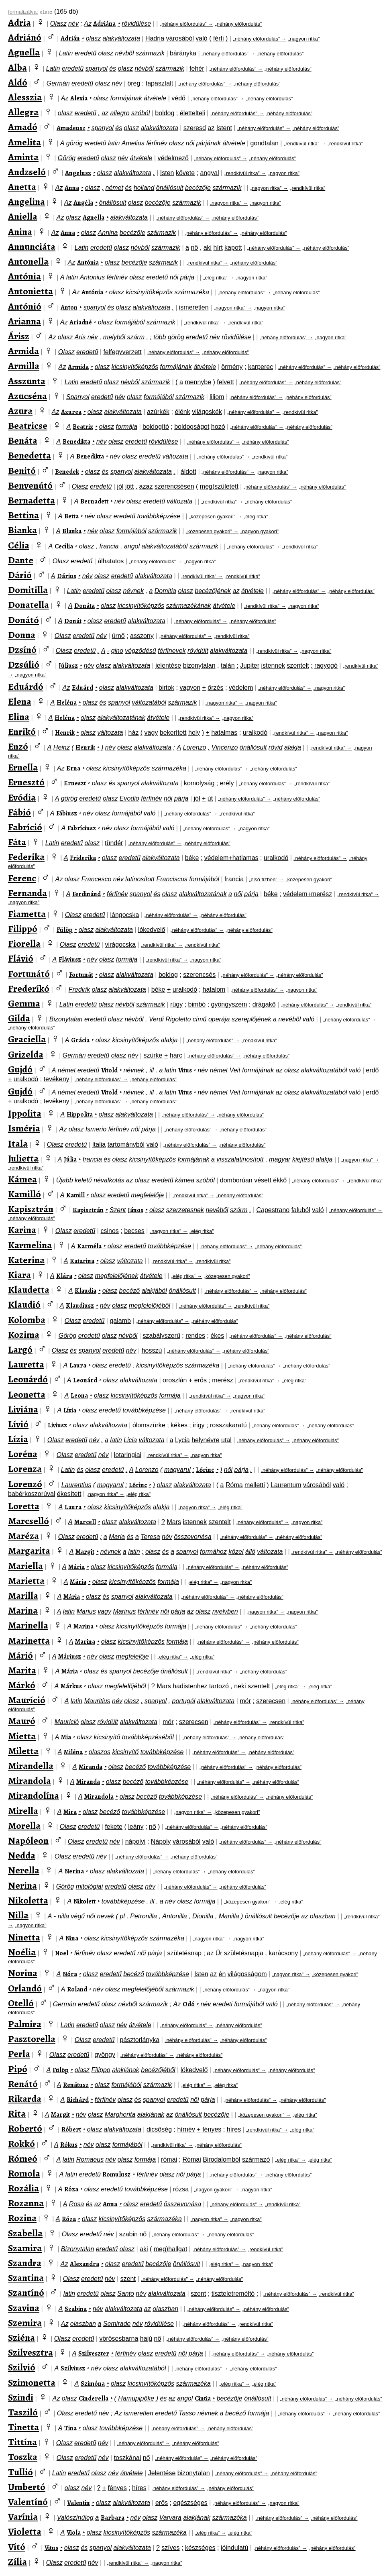  I want to click on Antonietta, so click(30, 291).